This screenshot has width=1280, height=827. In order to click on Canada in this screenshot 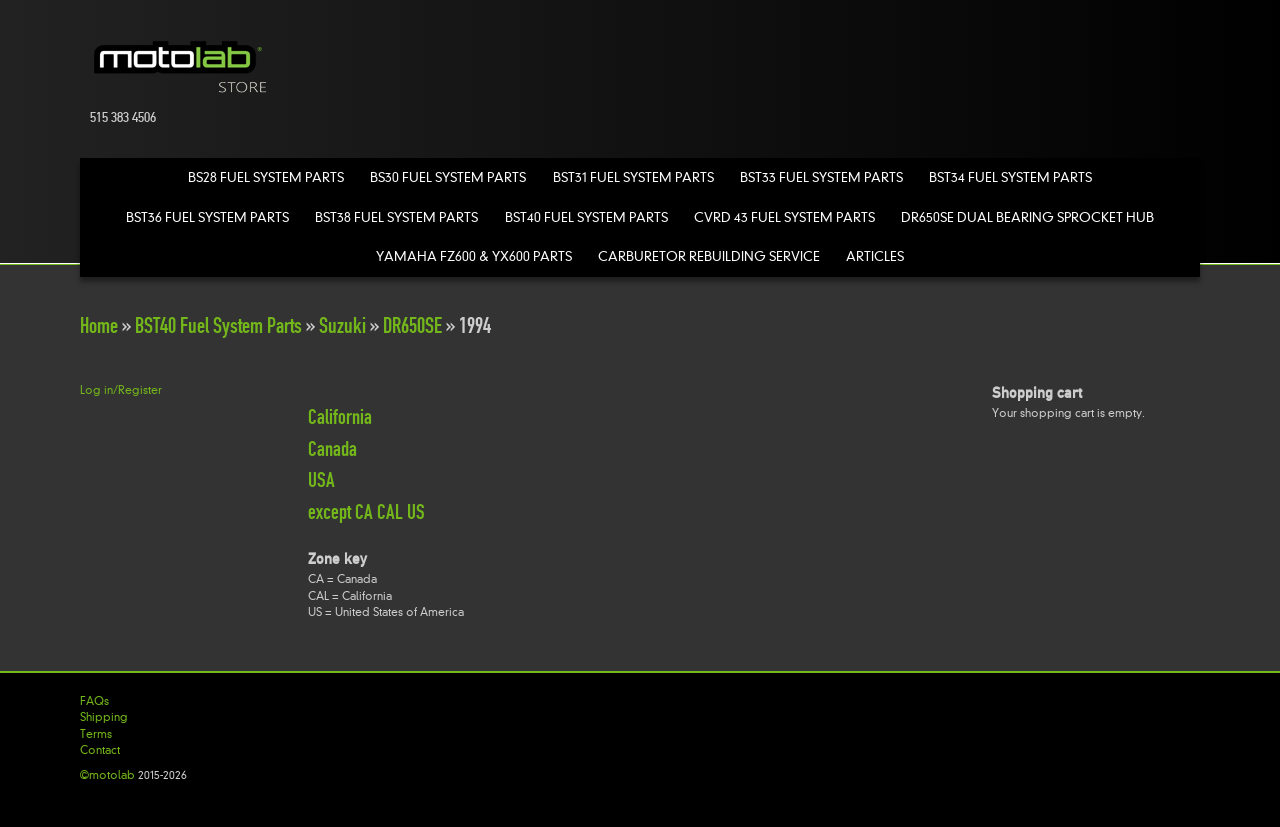, I will do `click(332, 449)`.